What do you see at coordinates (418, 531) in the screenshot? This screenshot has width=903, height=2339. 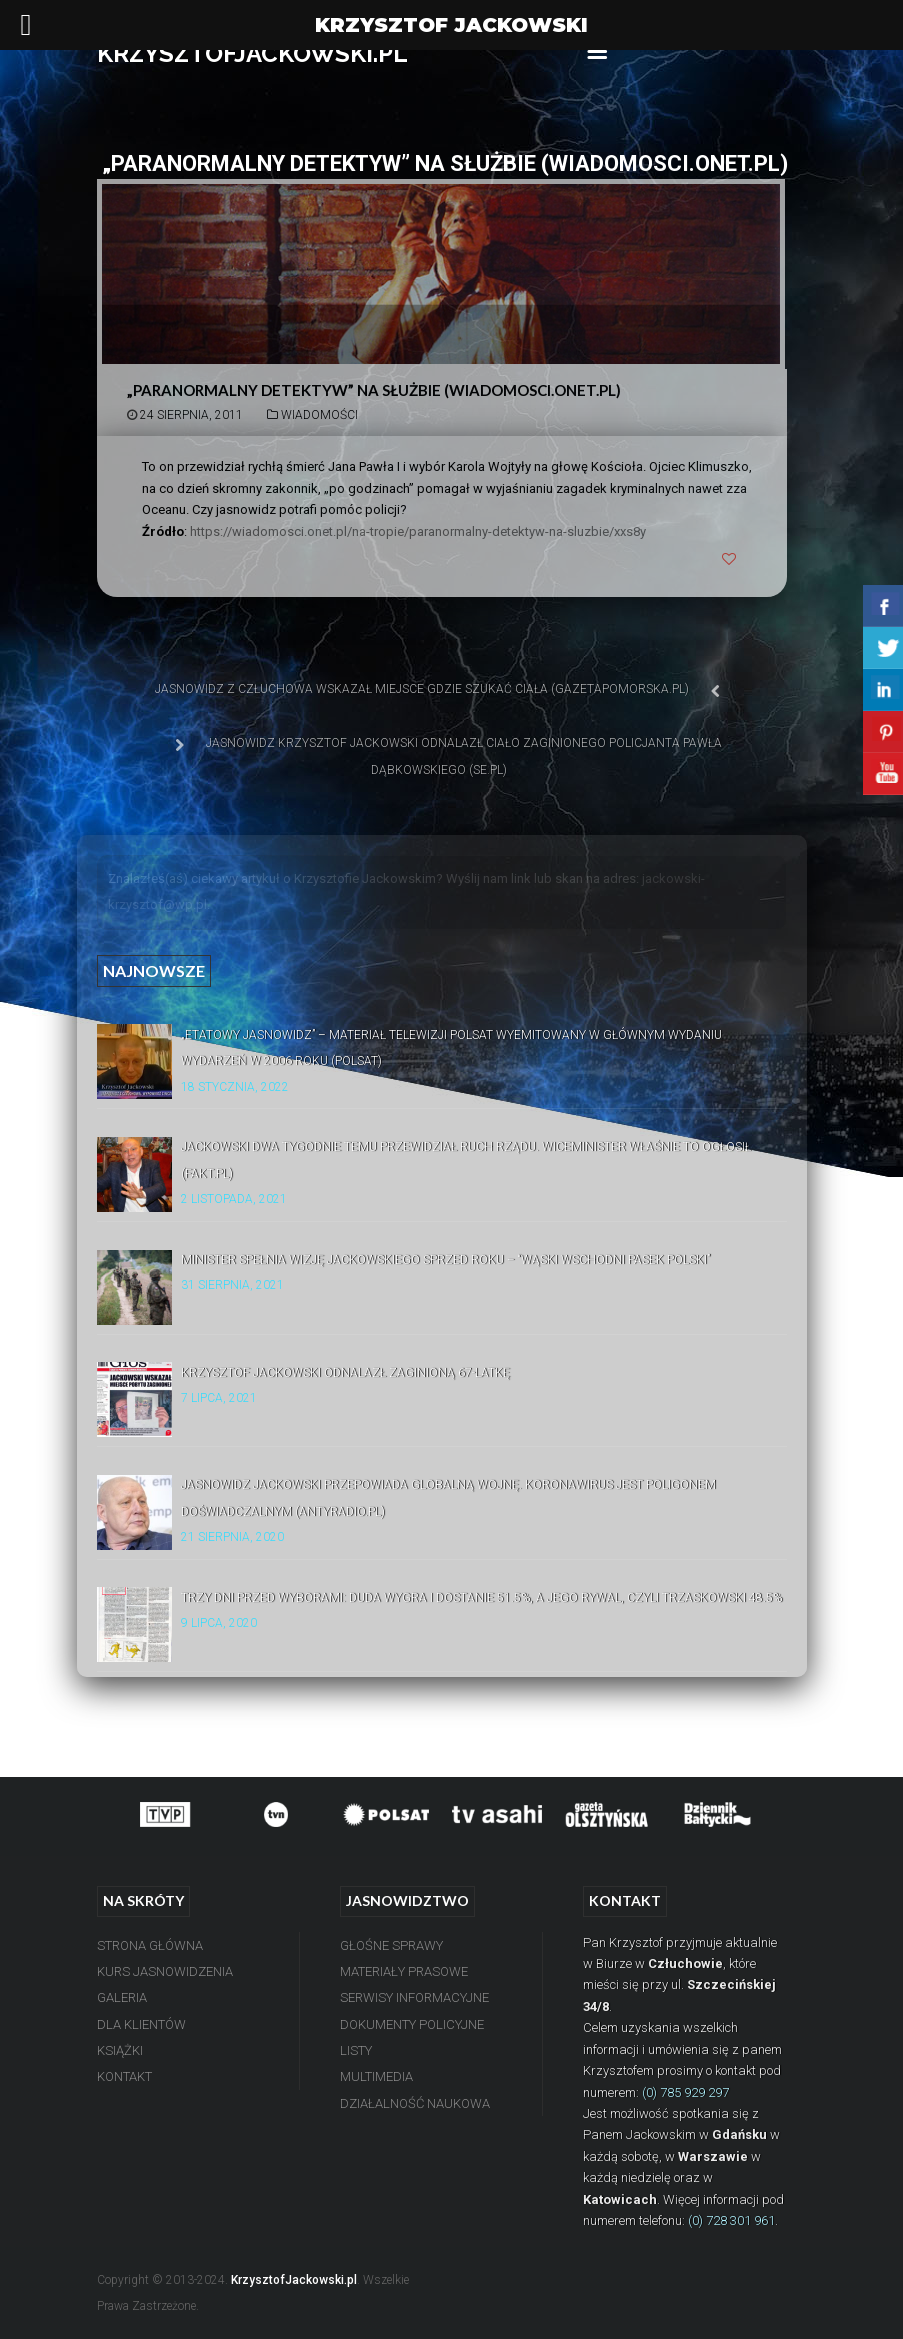 I see `https://wiadomosci.onet.pl/na-tropie/paranormalny-detektyw-na-sluzbie/xxs8y` at bounding box center [418, 531].